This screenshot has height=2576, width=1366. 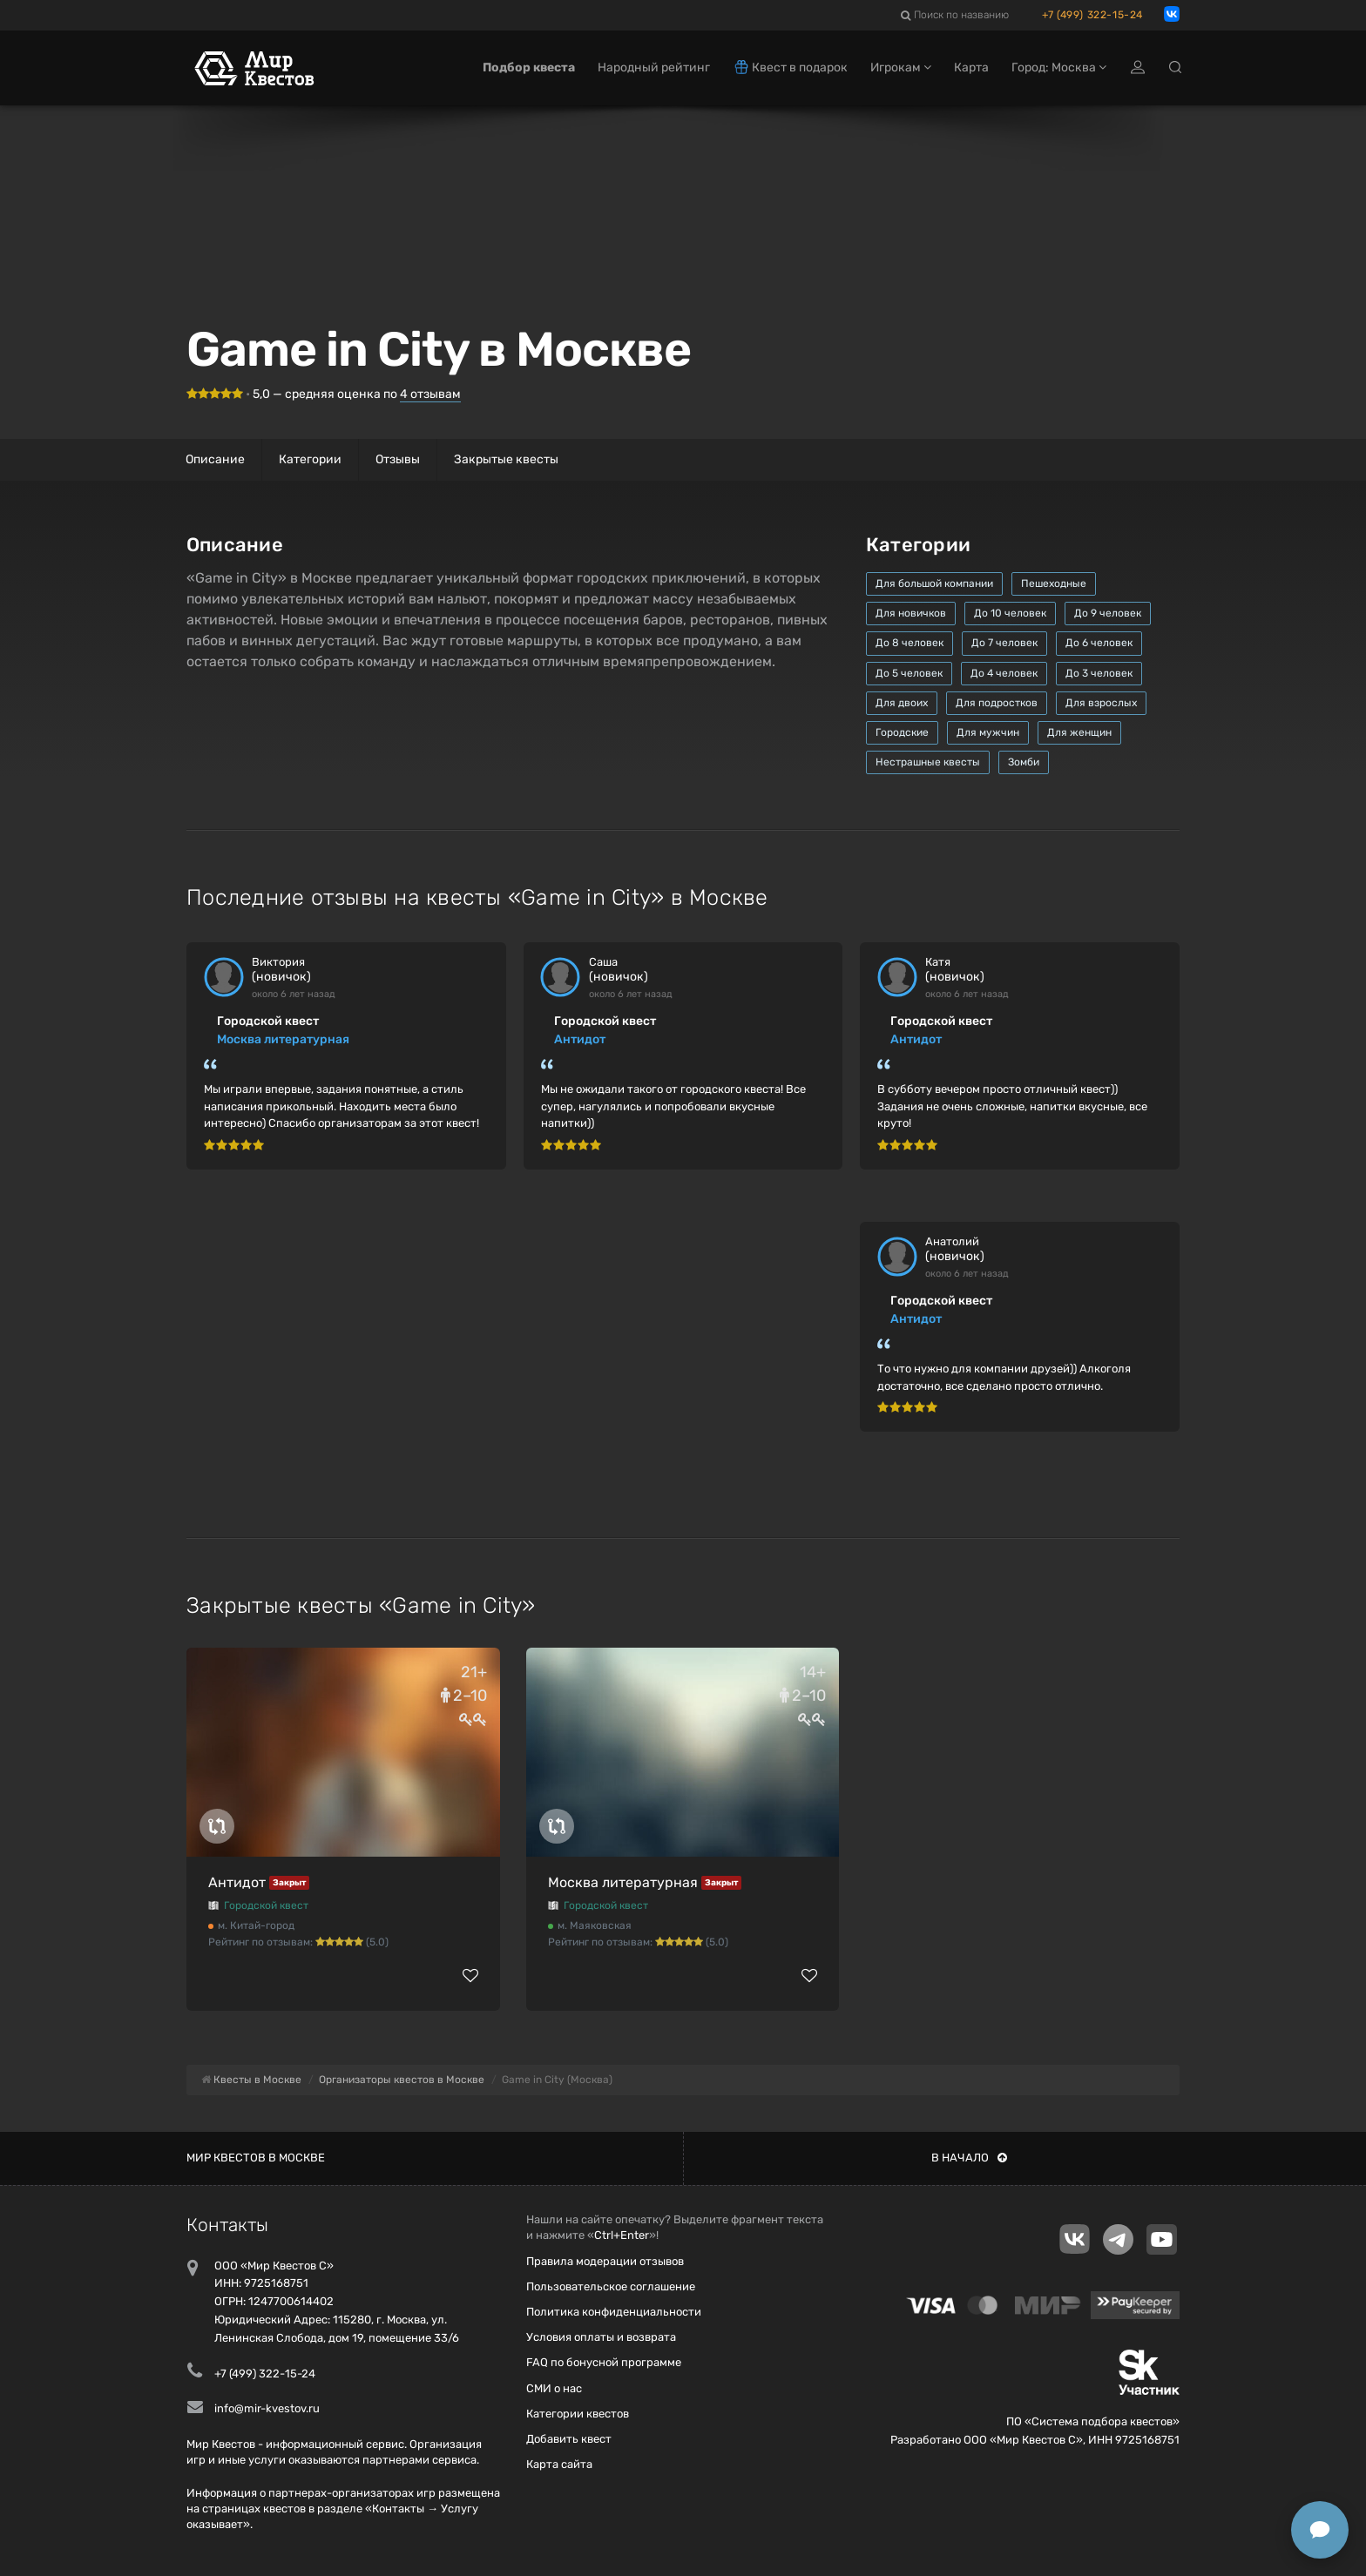 I want to click on Для взрослых, so click(x=1101, y=703).